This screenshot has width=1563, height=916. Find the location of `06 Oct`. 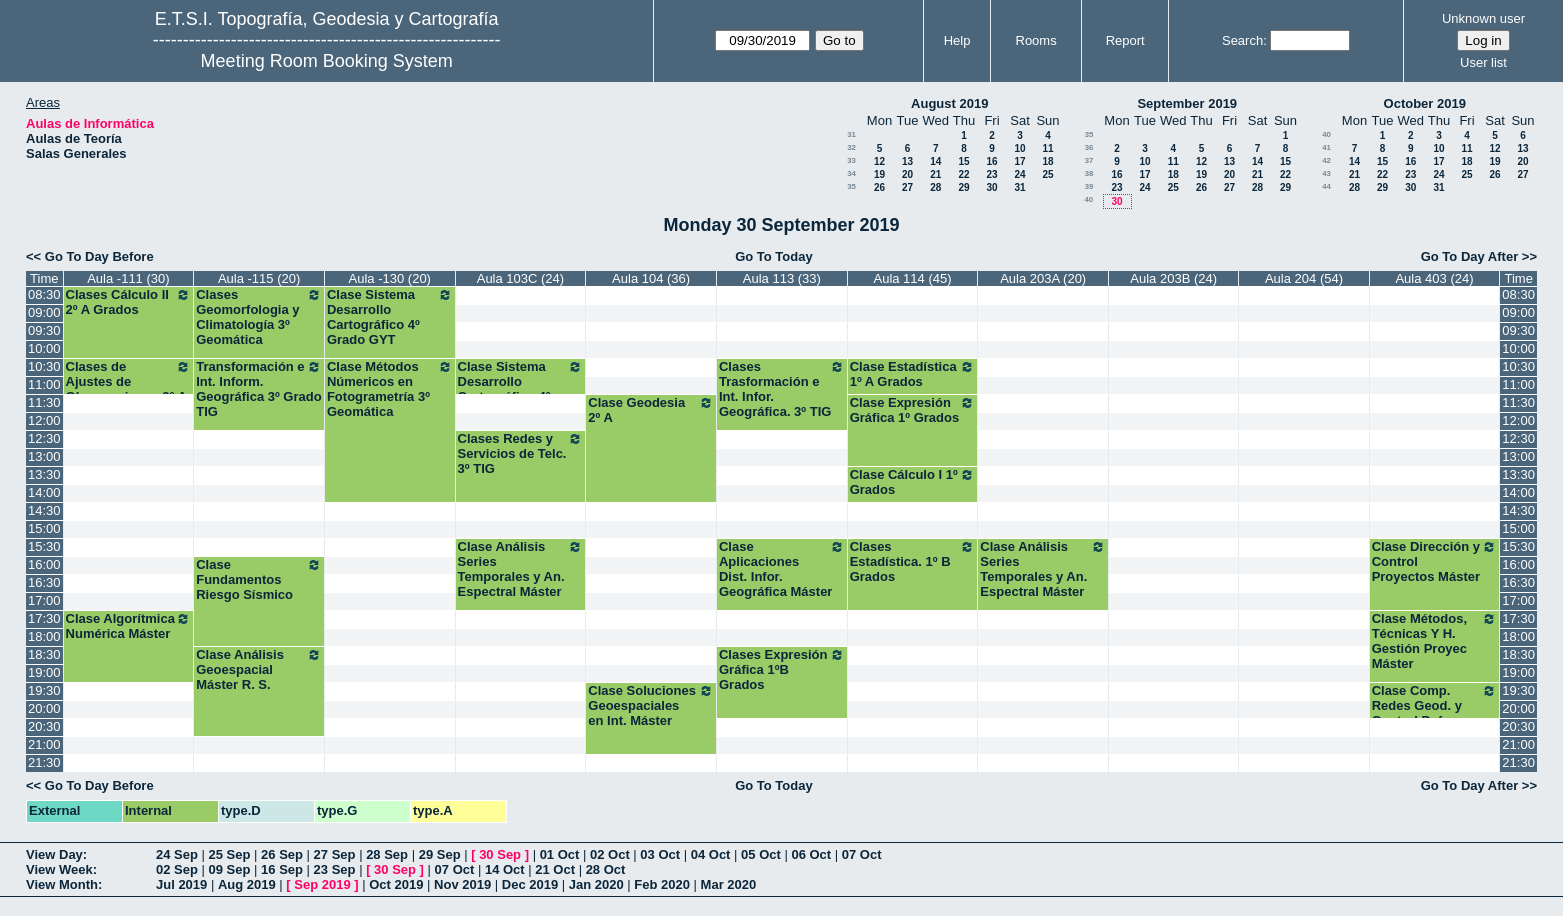

06 Oct is located at coordinates (811, 854).